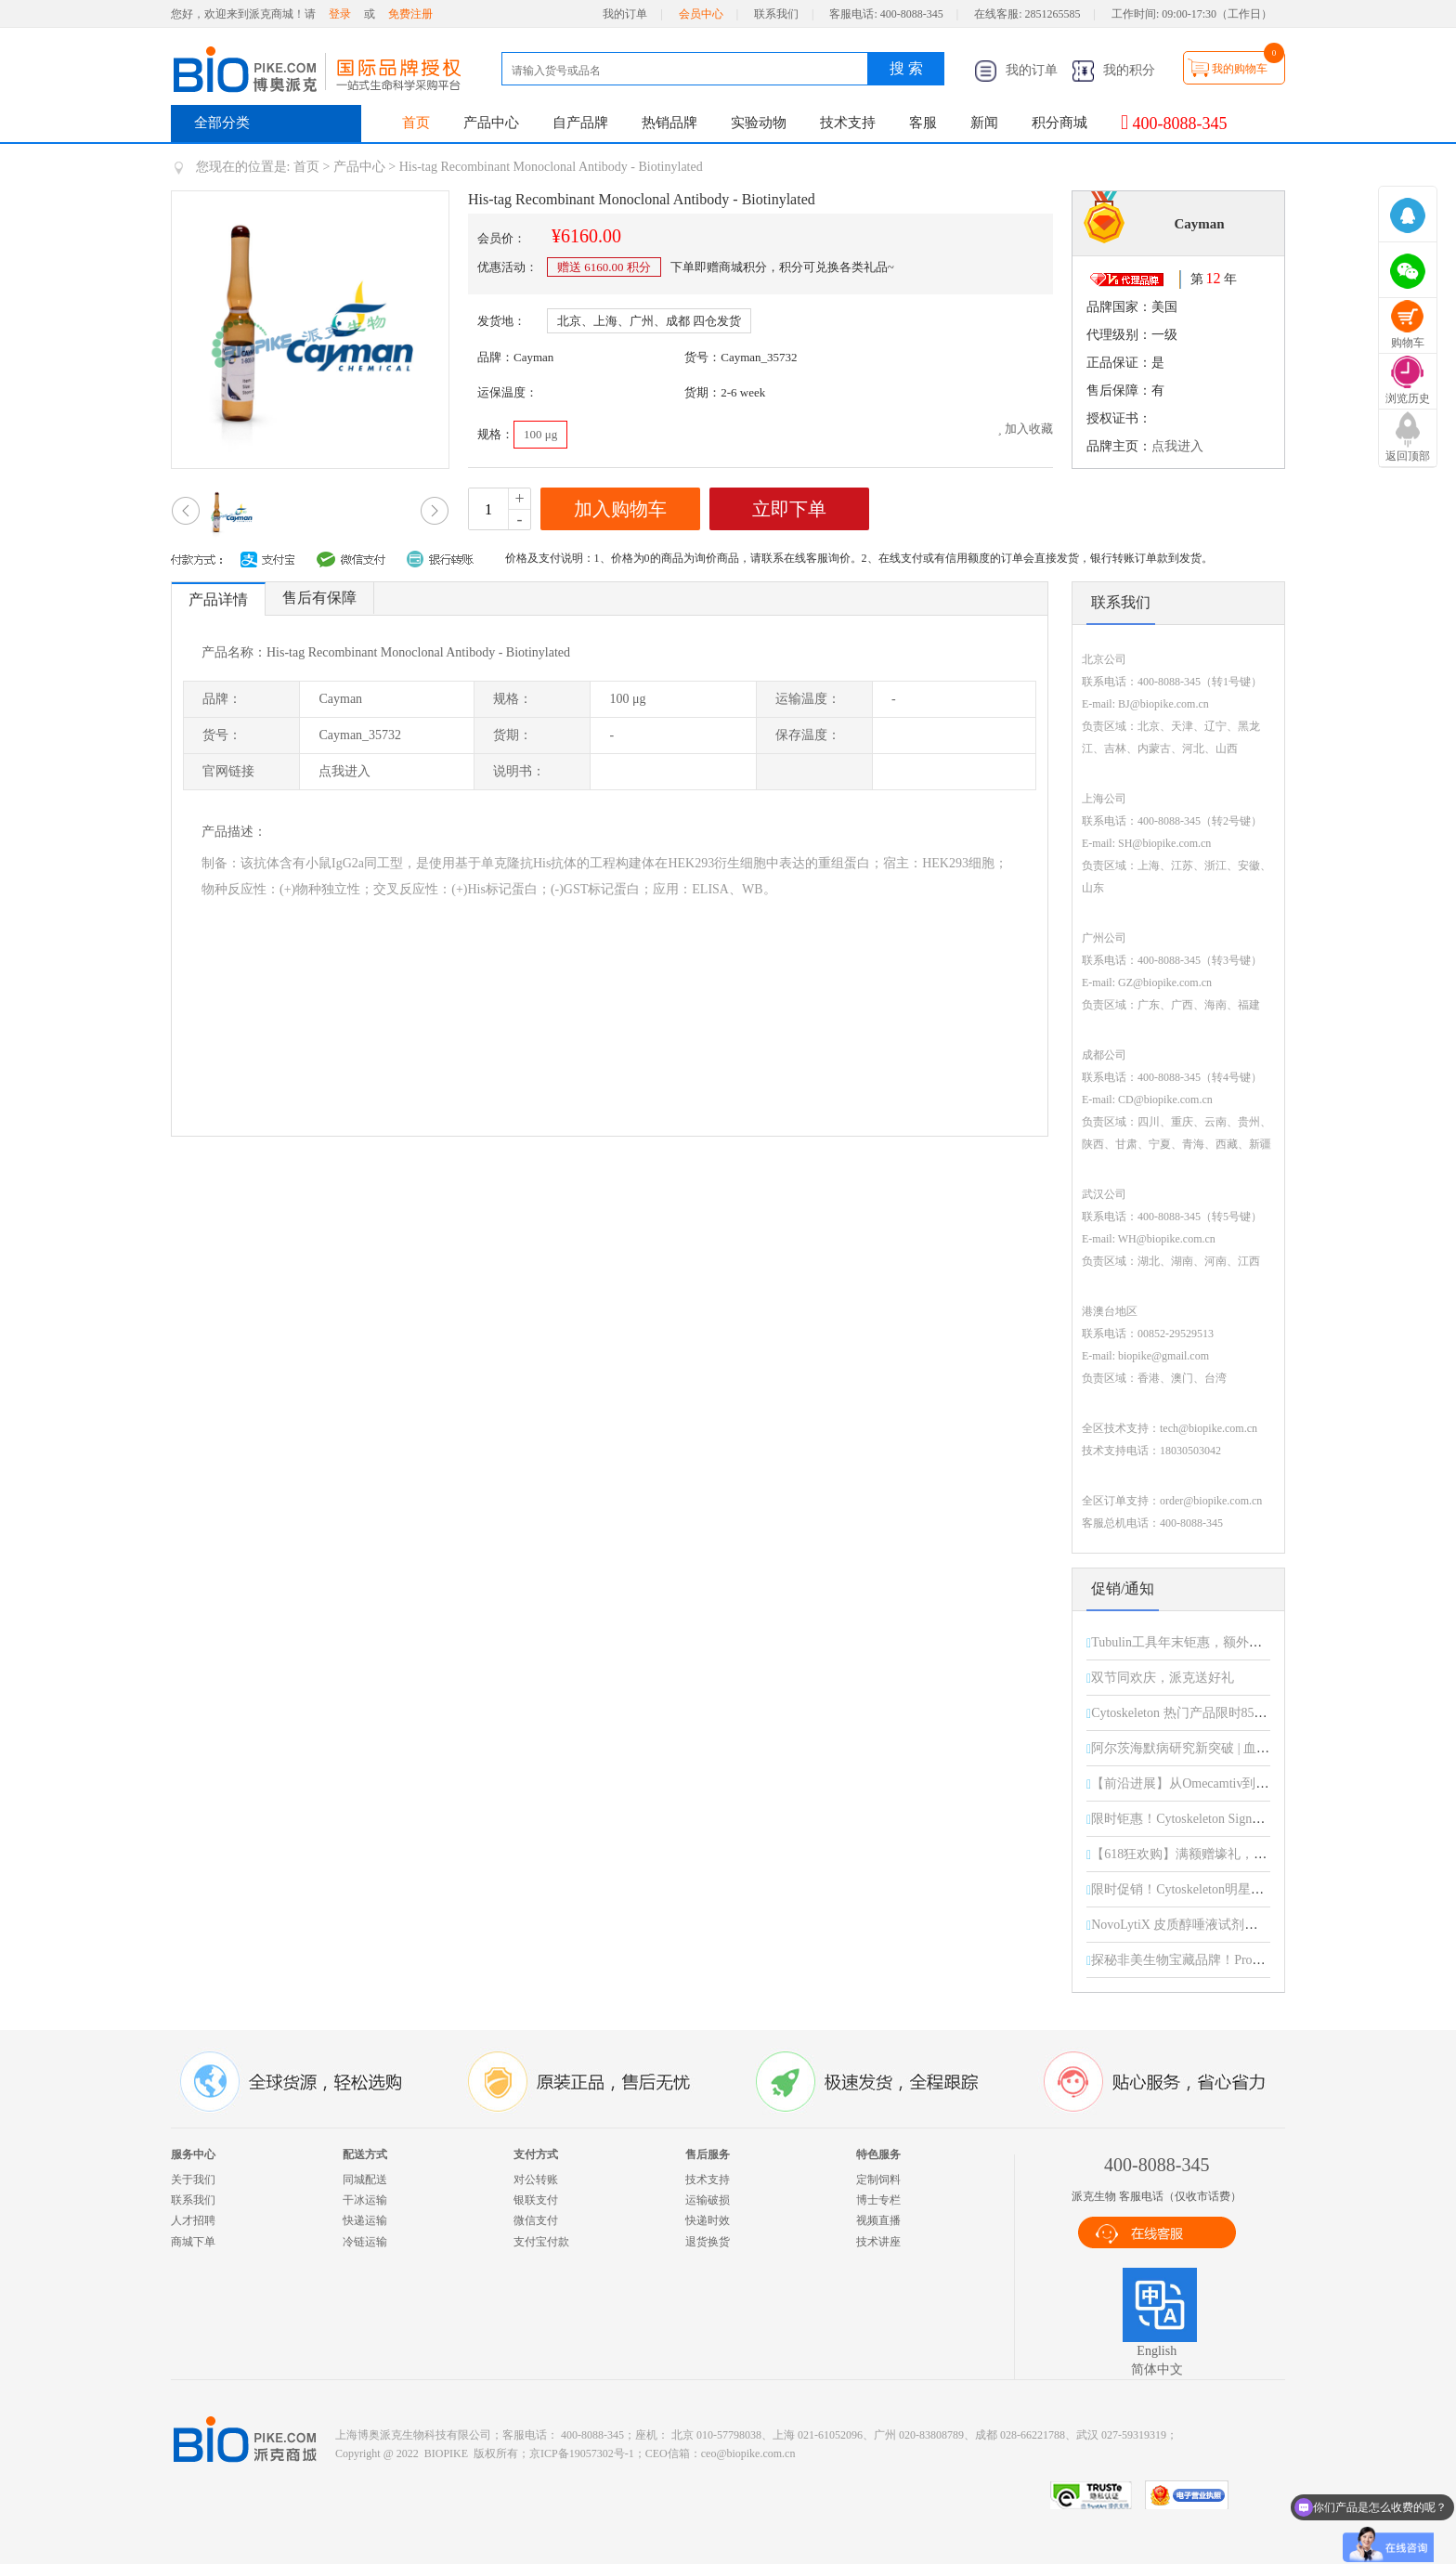  What do you see at coordinates (1162, 1678) in the screenshot?
I see `双节同欢庆，派克送好礼` at bounding box center [1162, 1678].